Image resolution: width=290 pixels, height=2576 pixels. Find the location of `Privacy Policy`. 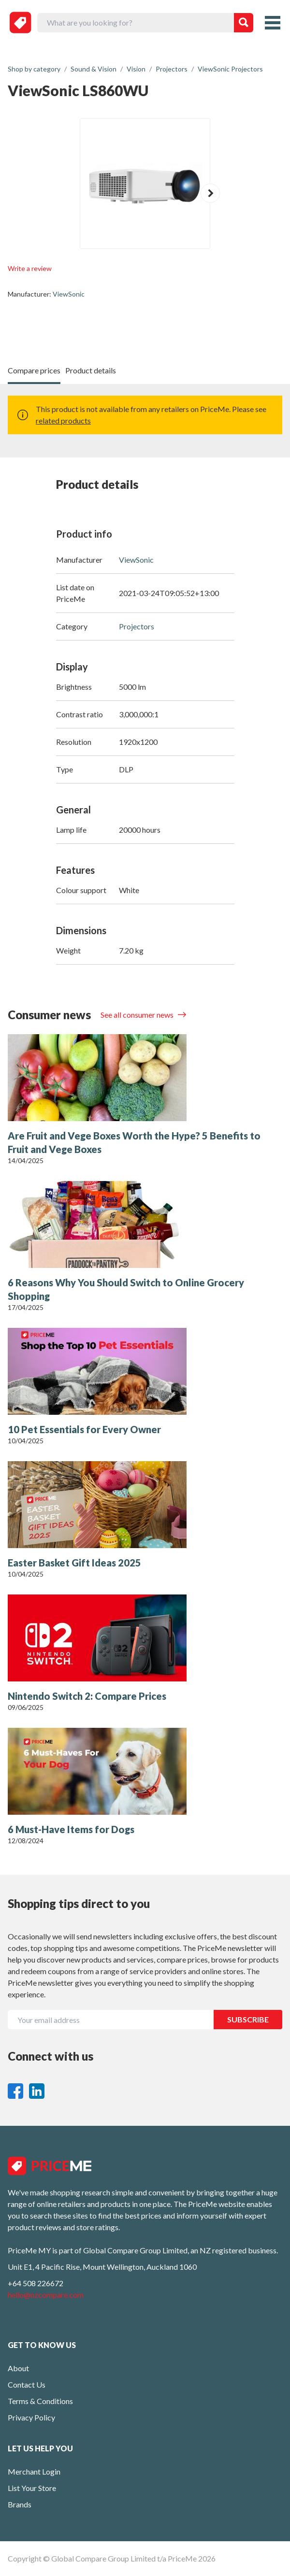

Privacy Policy is located at coordinates (31, 2417).